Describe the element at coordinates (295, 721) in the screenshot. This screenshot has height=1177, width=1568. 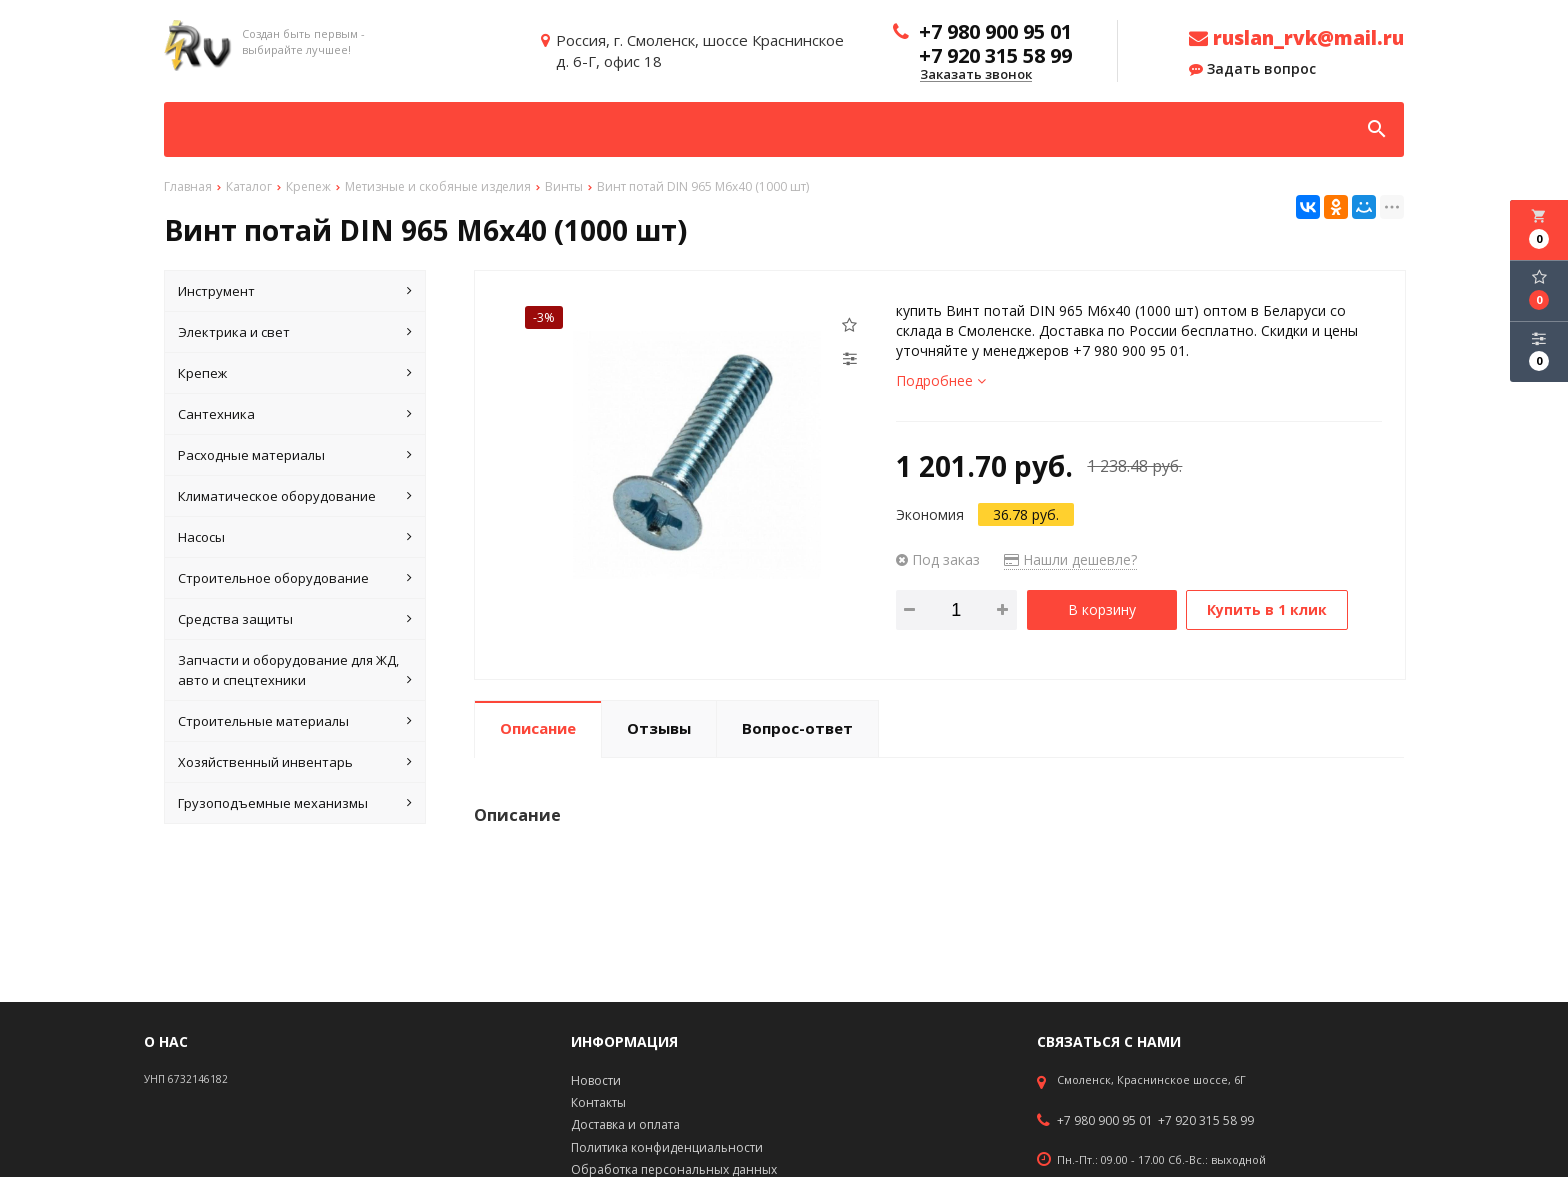
I see `Строительные материалы` at that location.